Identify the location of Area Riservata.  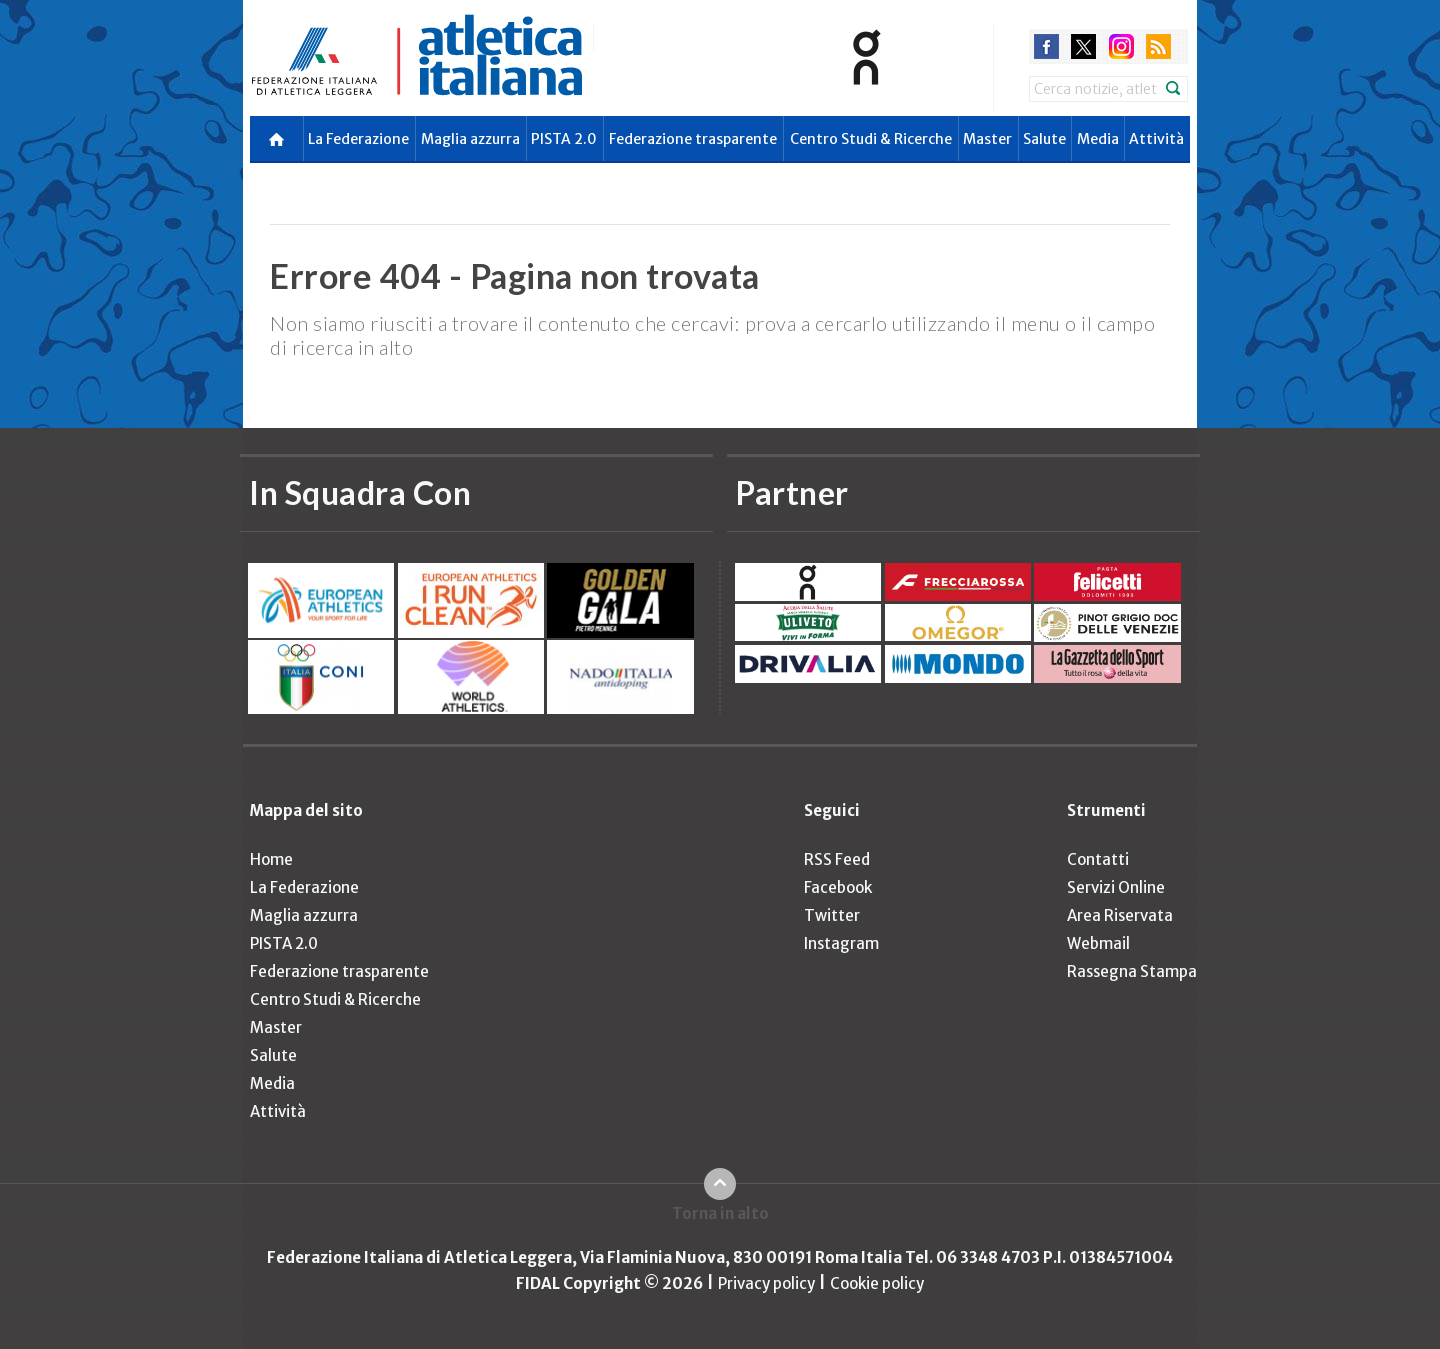
(1120, 915).